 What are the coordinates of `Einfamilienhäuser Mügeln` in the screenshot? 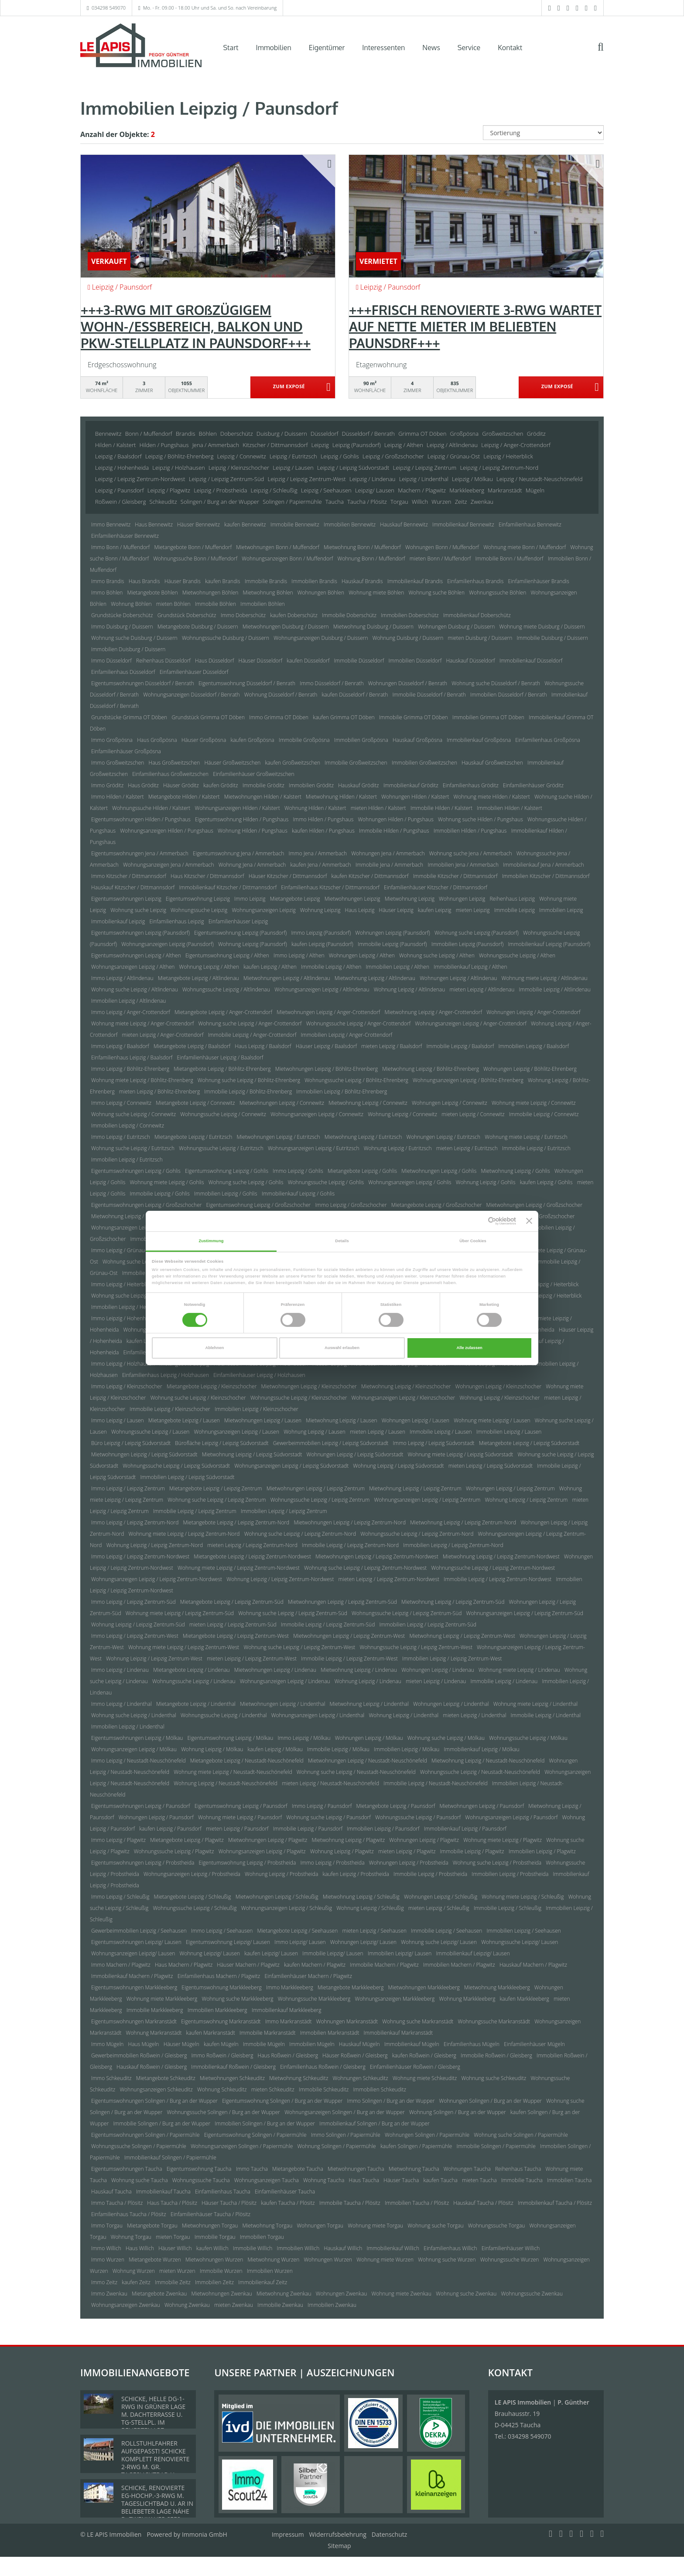 It's located at (534, 2044).